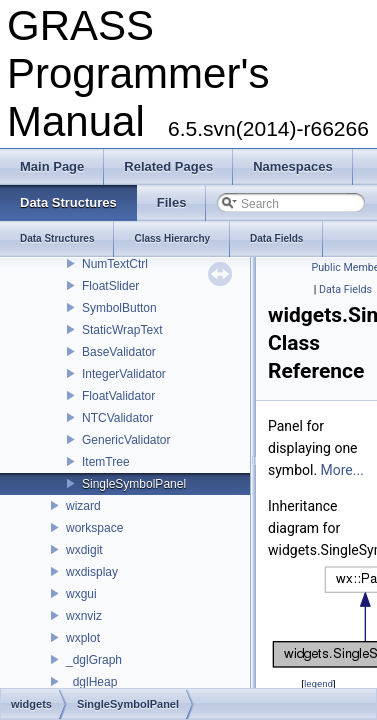 The height and width of the screenshot is (720, 377). I want to click on wxdigit, so click(84, 550).